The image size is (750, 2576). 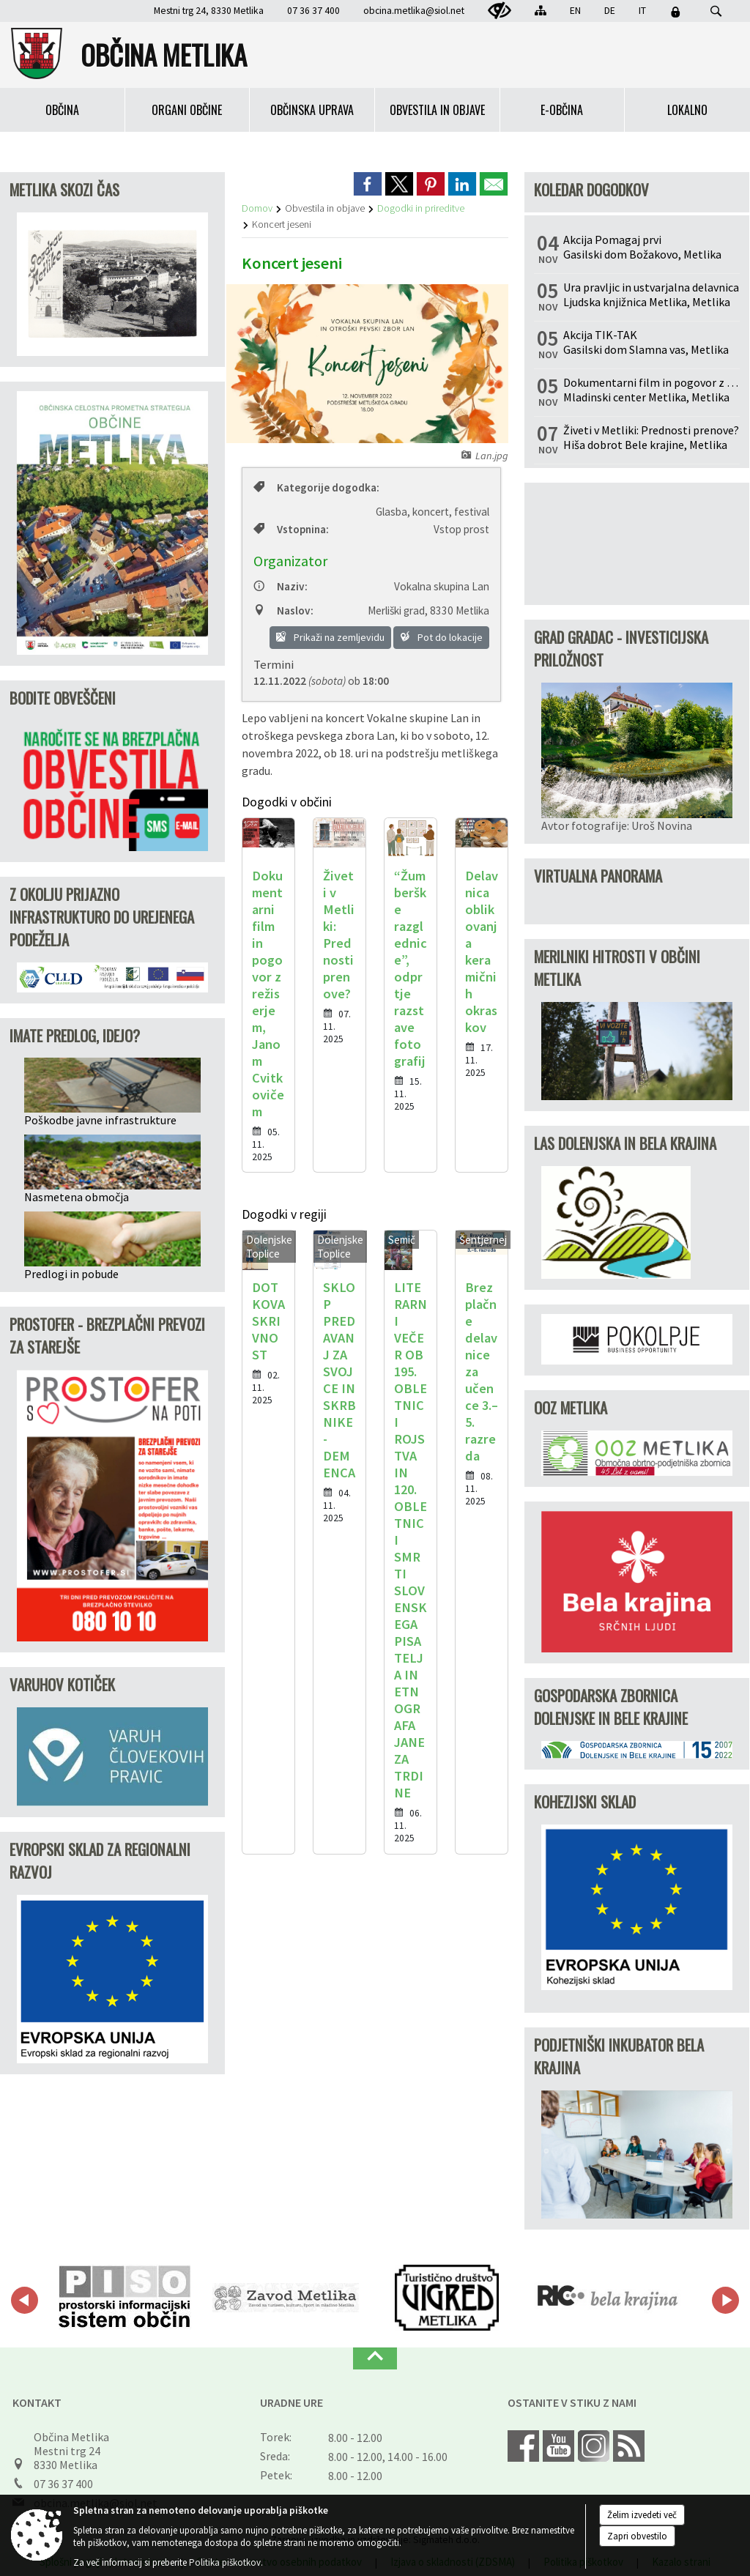 I want to click on Naziv:, so click(x=280, y=586).